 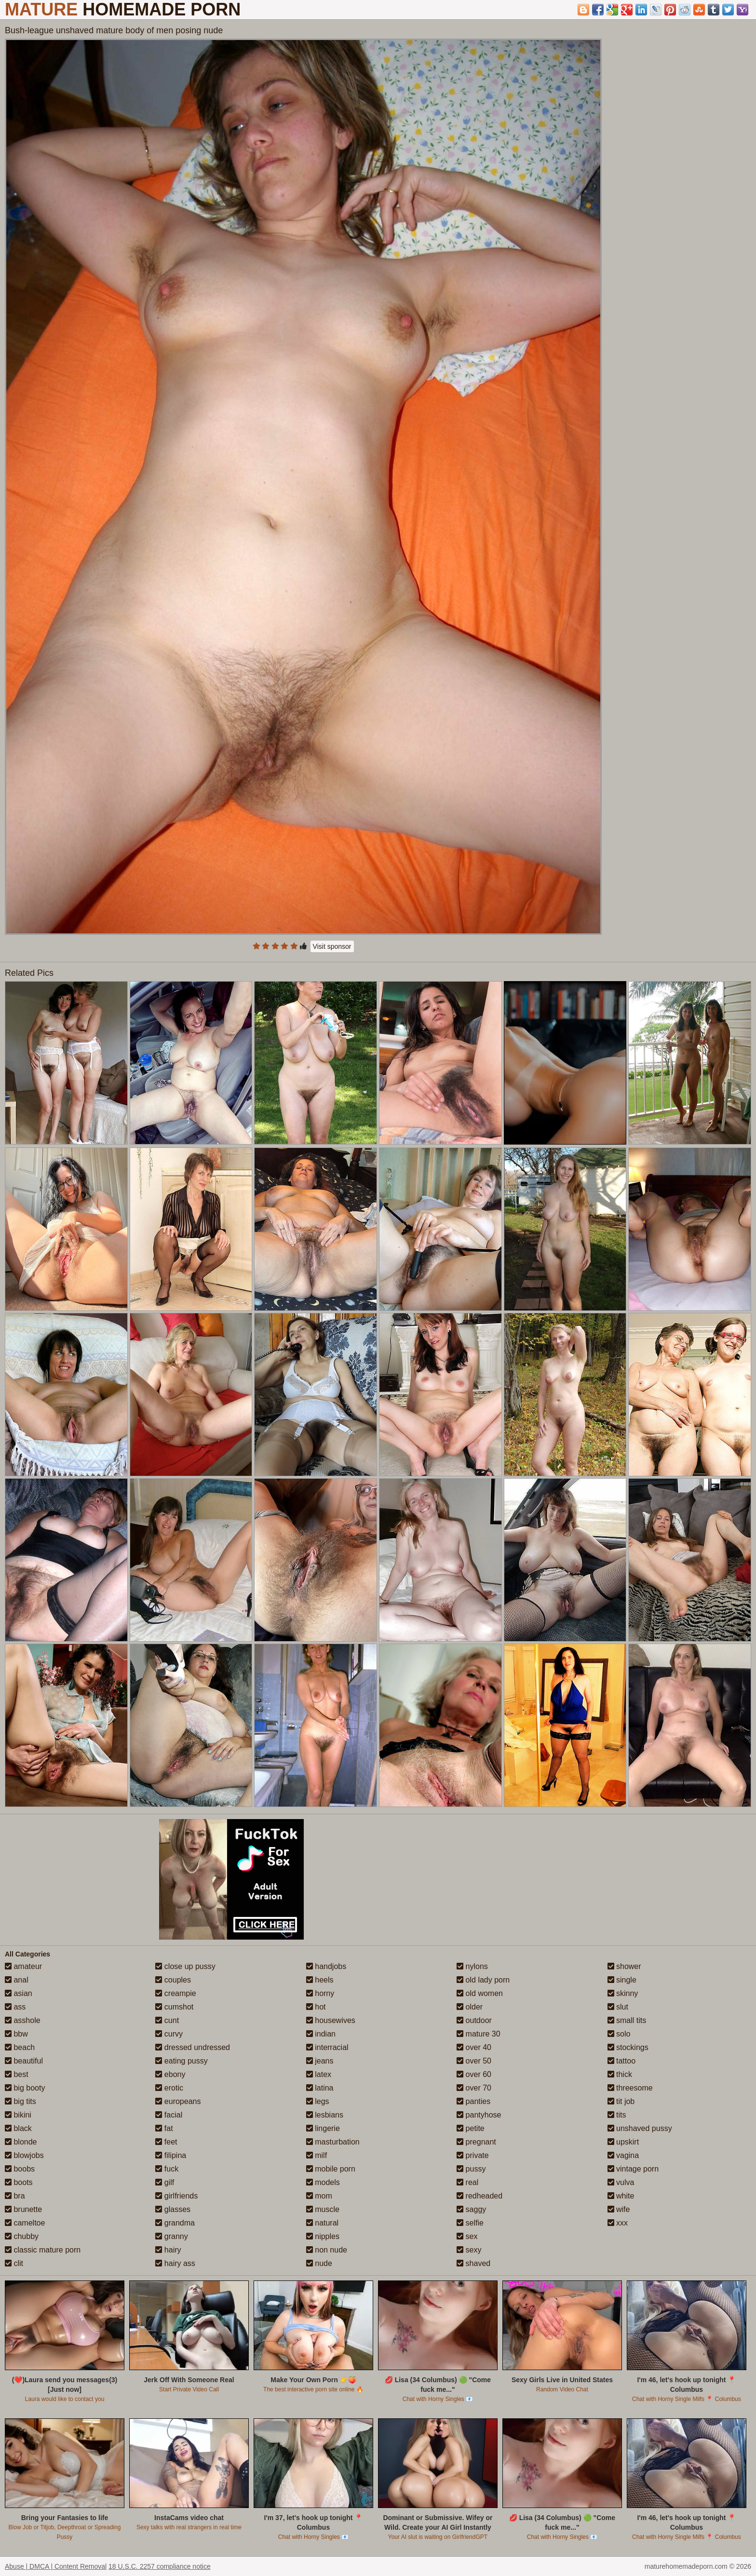 What do you see at coordinates (159, 2566) in the screenshot?
I see `18 U.S.C. 2257 compliance notice` at bounding box center [159, 2566].